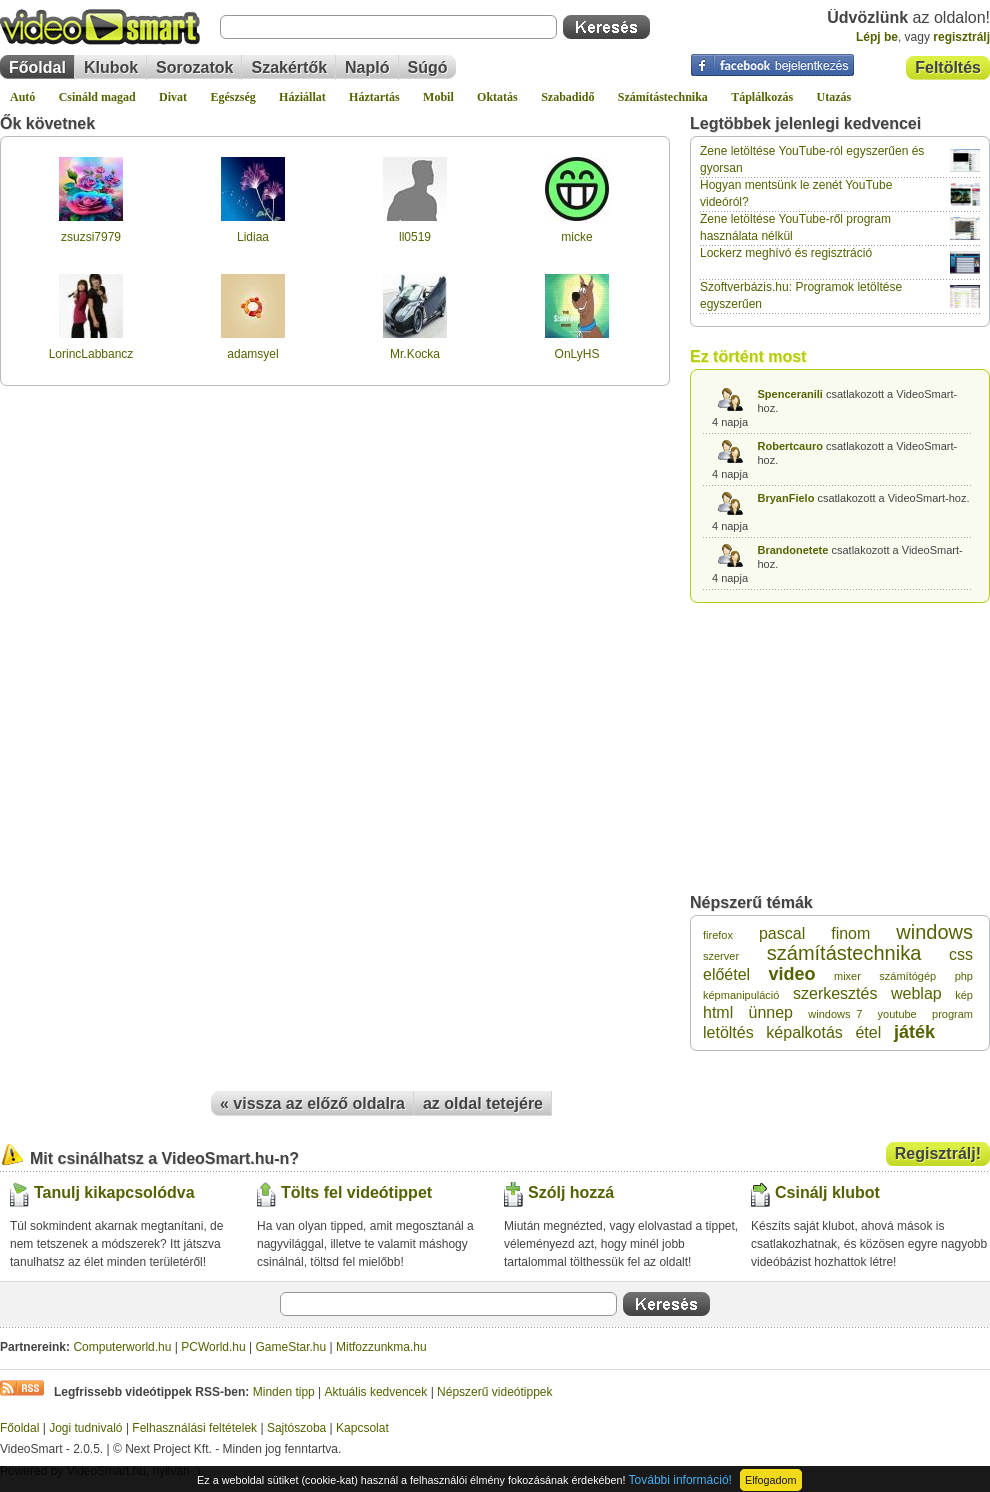  What do you see at coordinates (804, 1032) in the screenshot?
I see `képalkotás` at bounding box center [804, 1032].